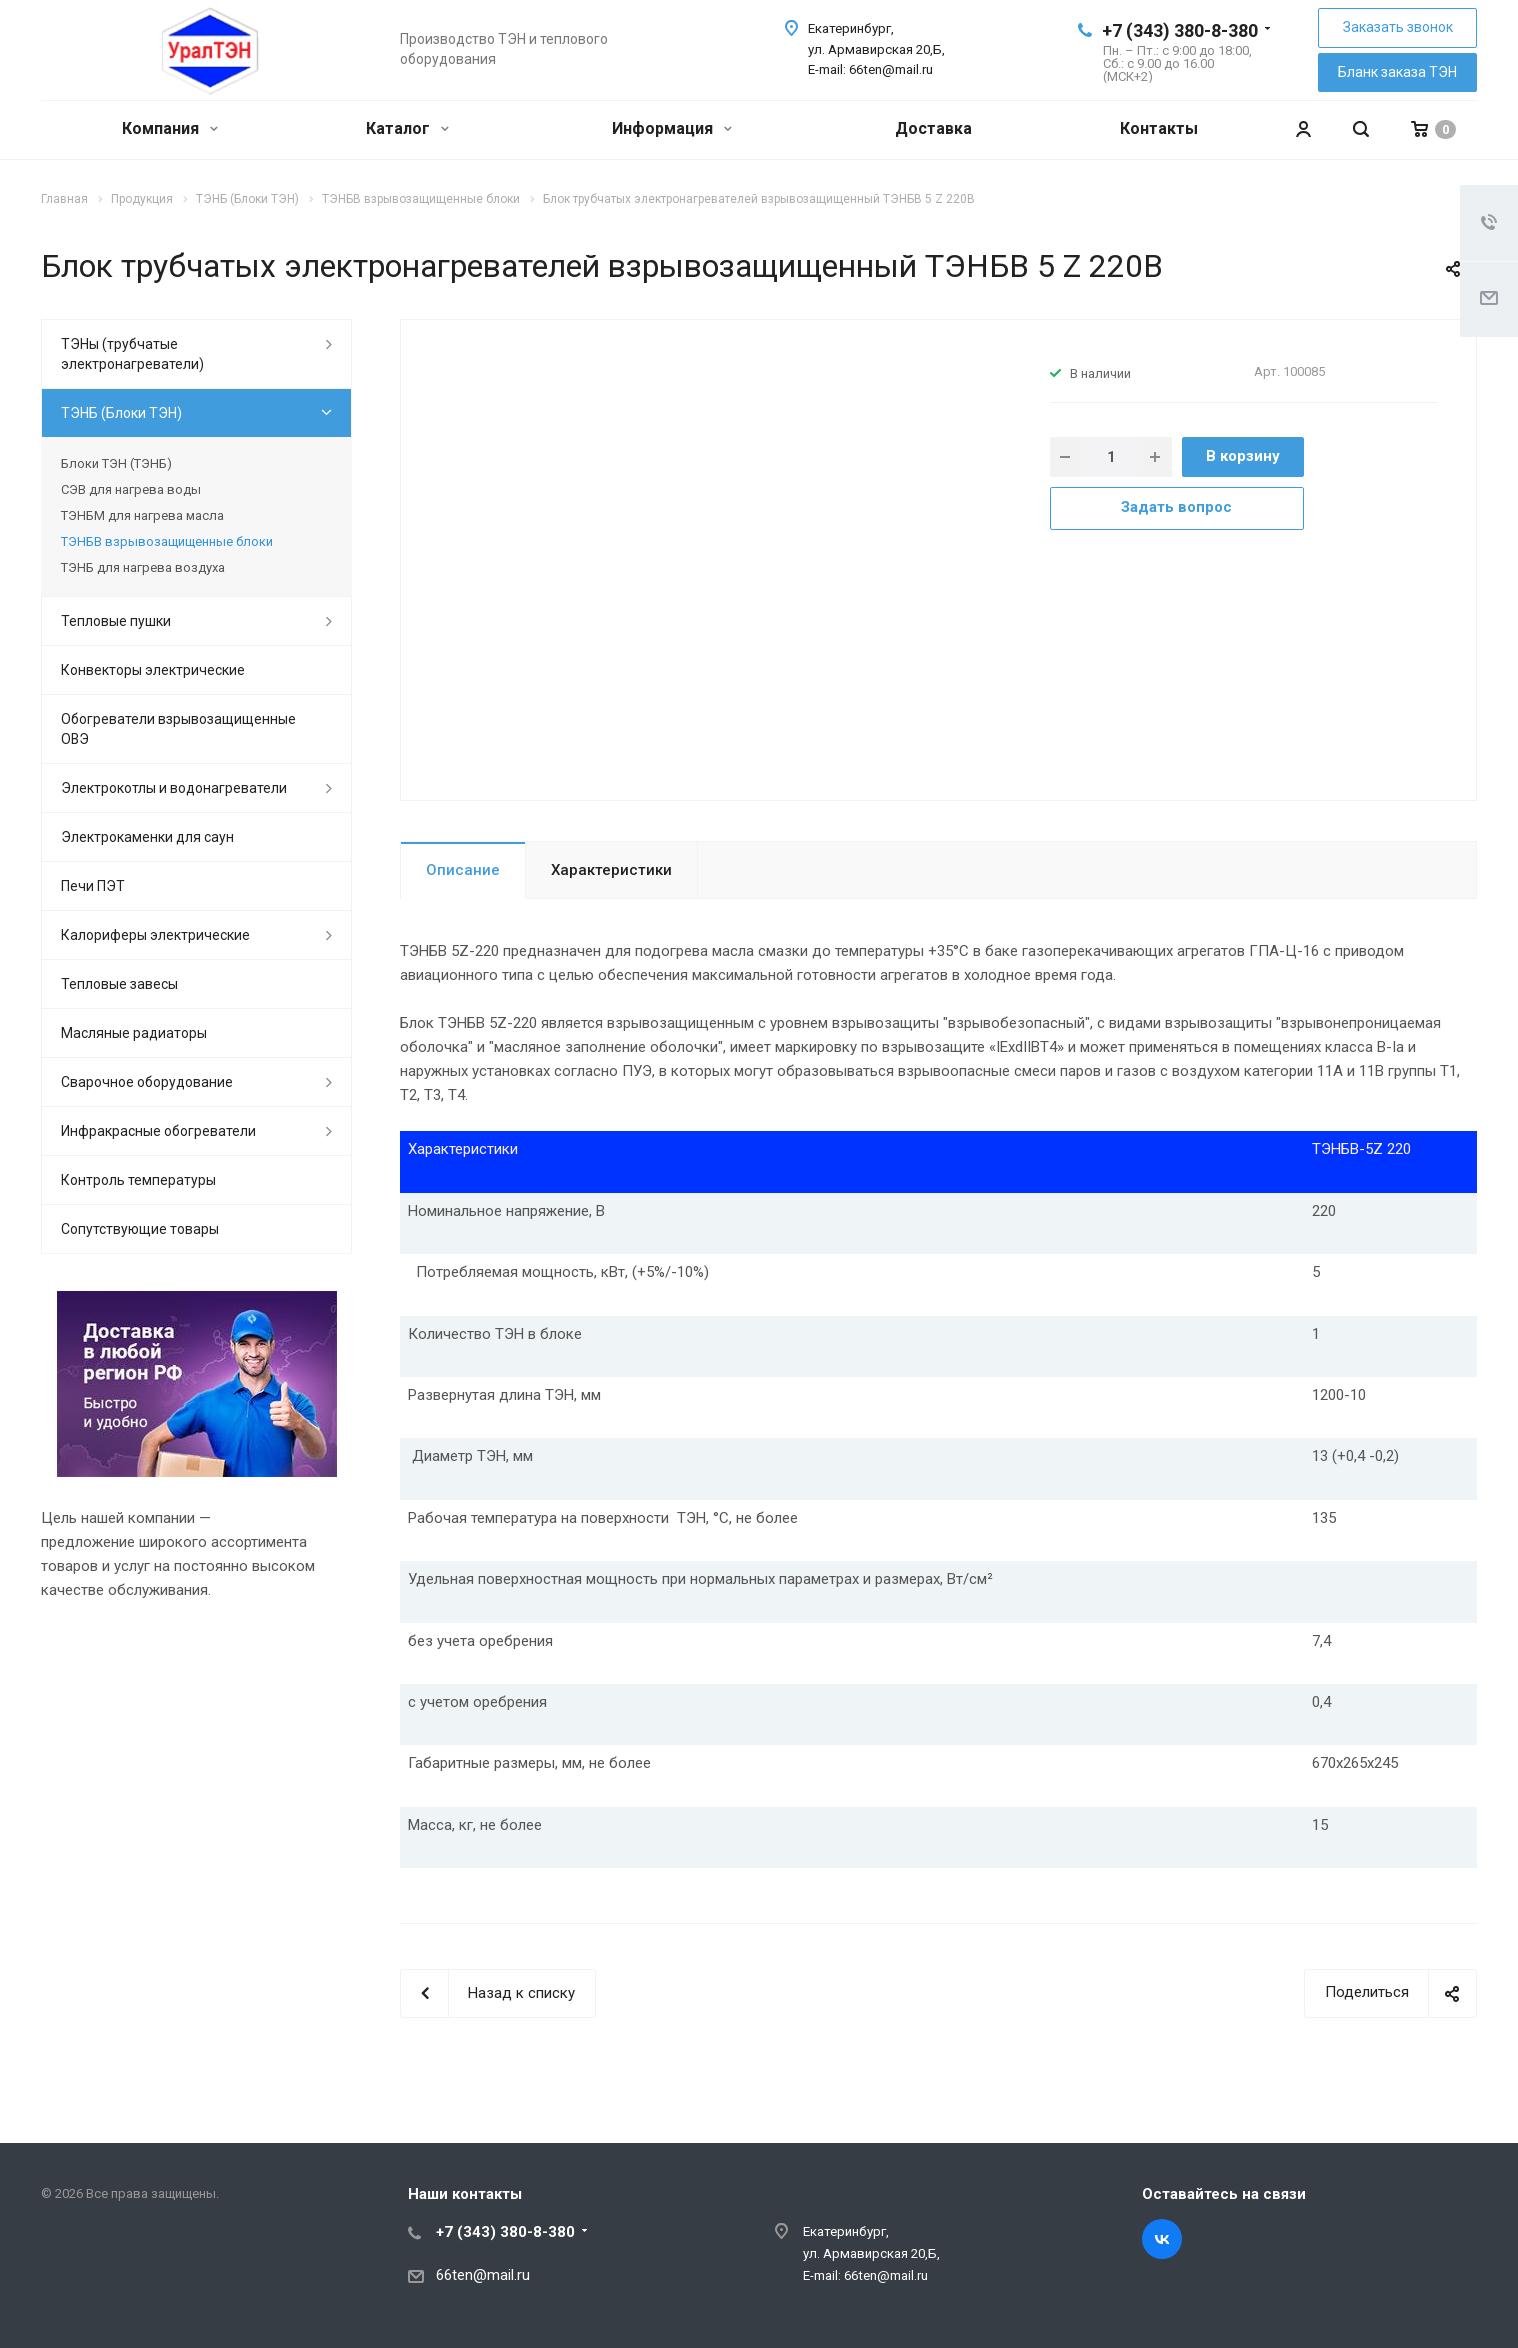  Describe the element at coordinates (116, 621) in the screenshot. I see `Тепловые пушки` at that location.